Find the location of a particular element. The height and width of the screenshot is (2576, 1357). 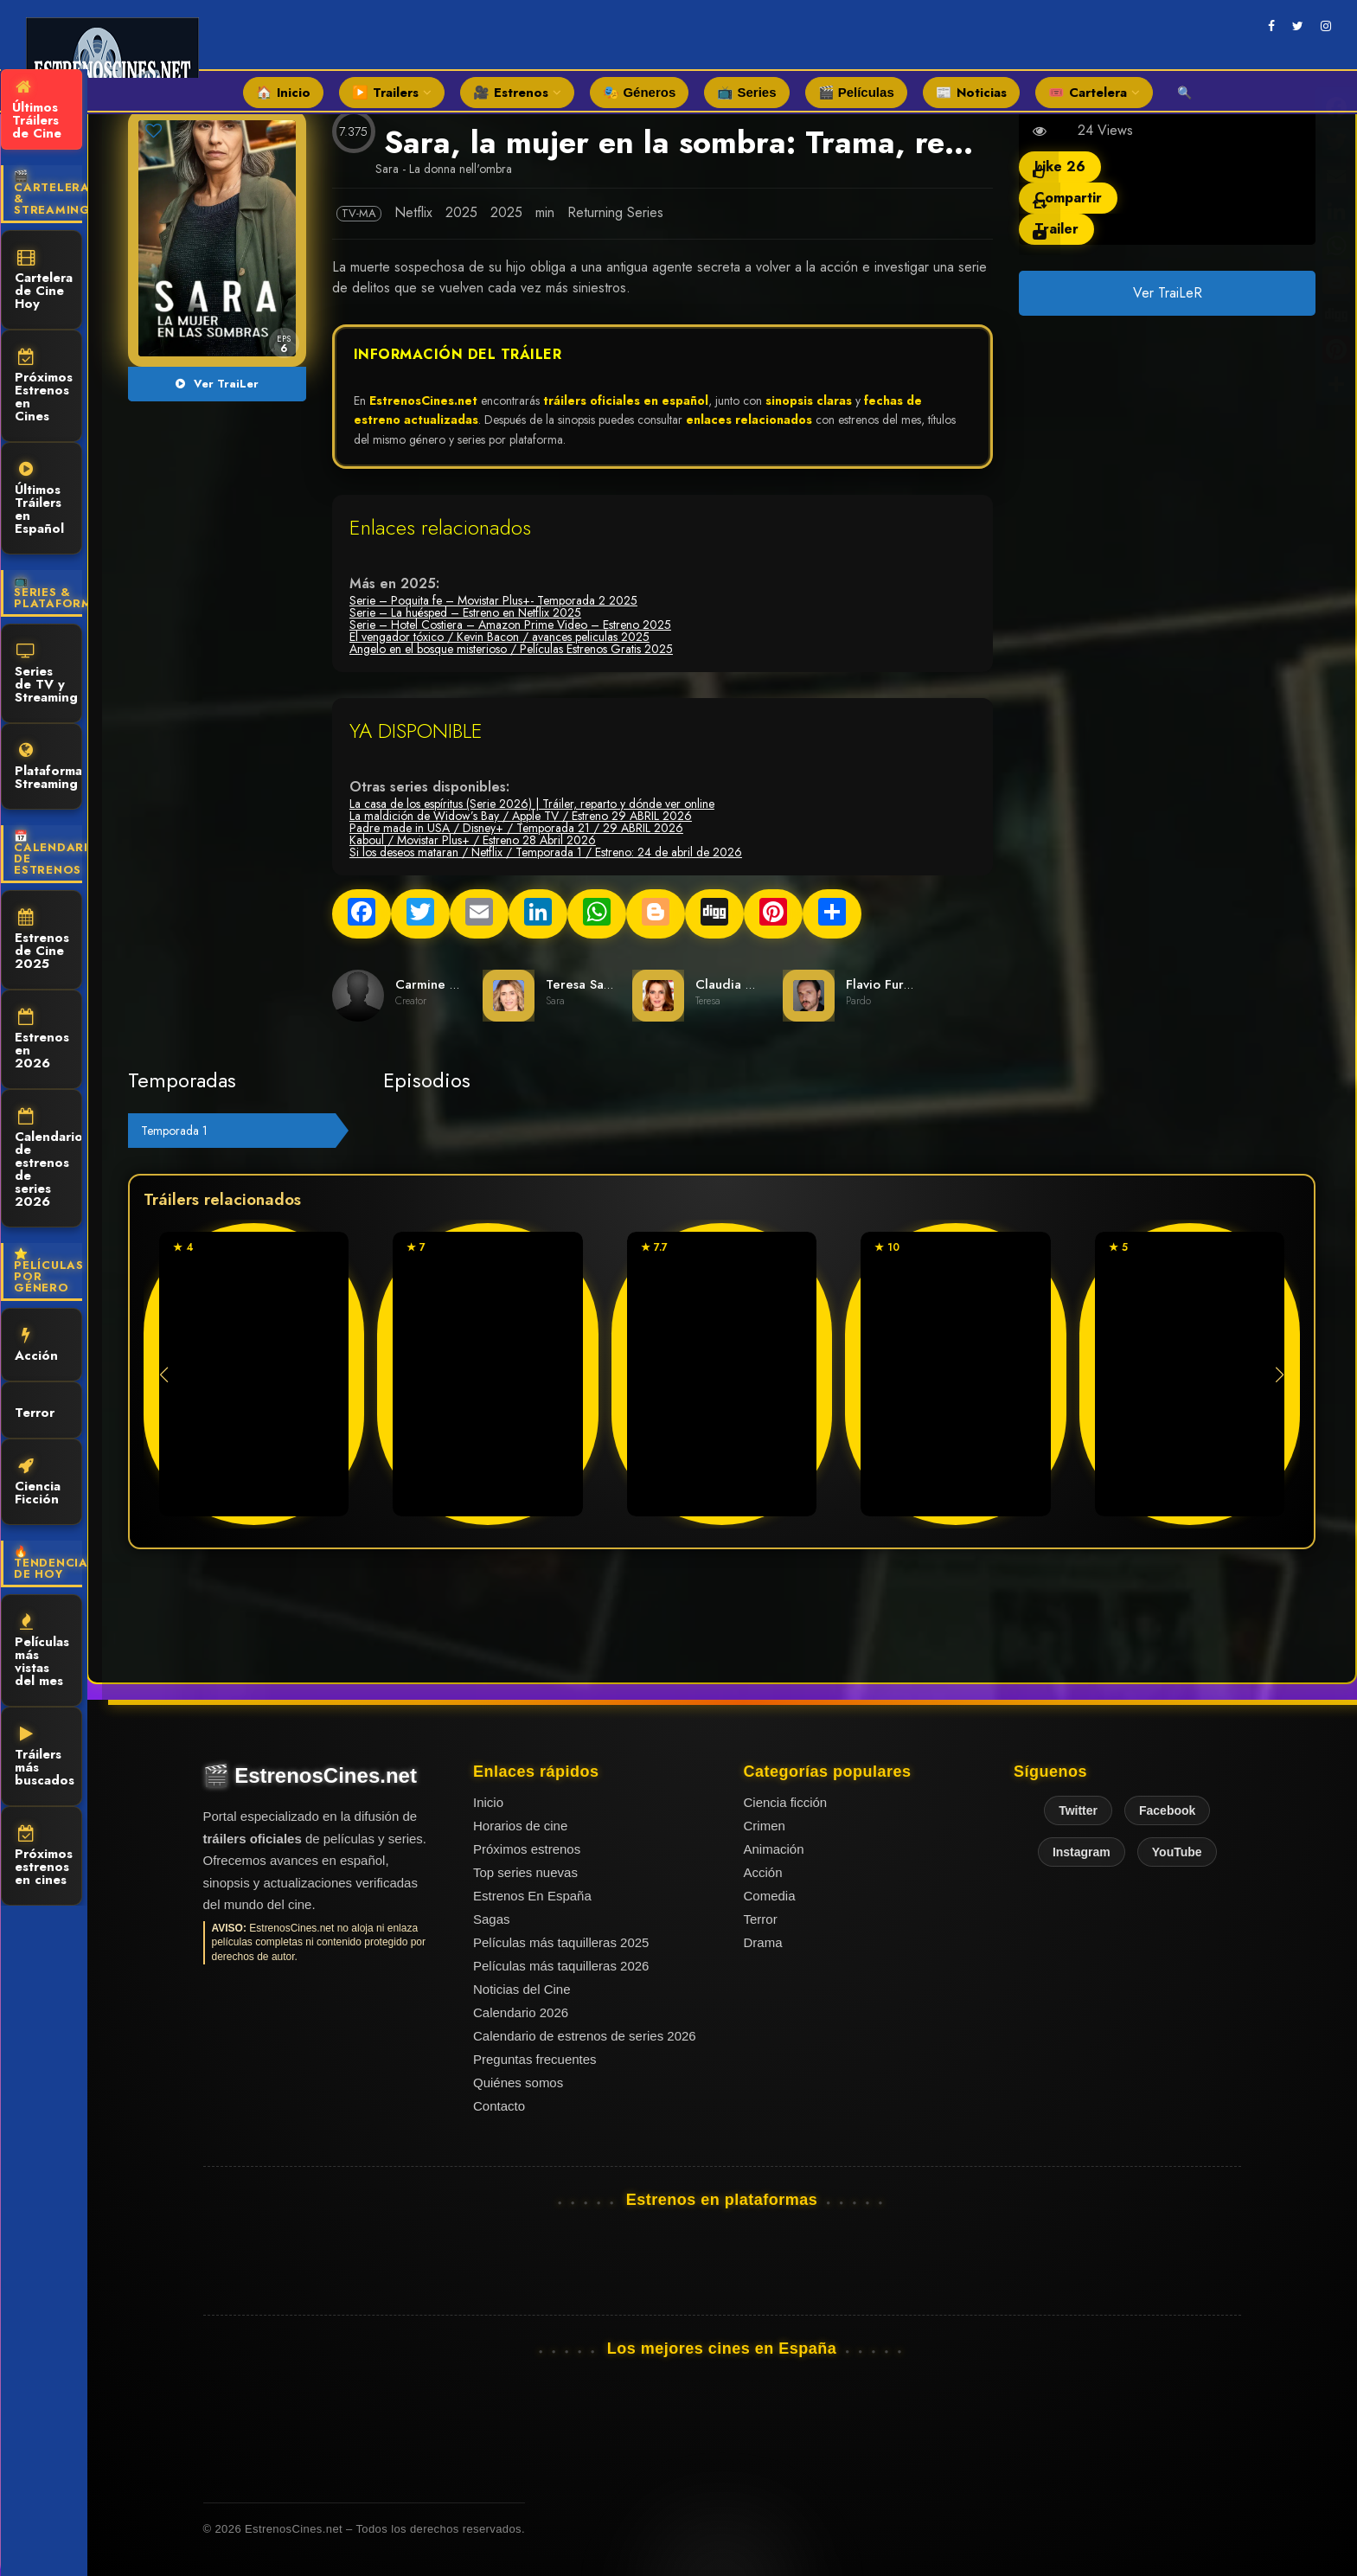

Temporada 1 is located at coordinates (174, 1130).